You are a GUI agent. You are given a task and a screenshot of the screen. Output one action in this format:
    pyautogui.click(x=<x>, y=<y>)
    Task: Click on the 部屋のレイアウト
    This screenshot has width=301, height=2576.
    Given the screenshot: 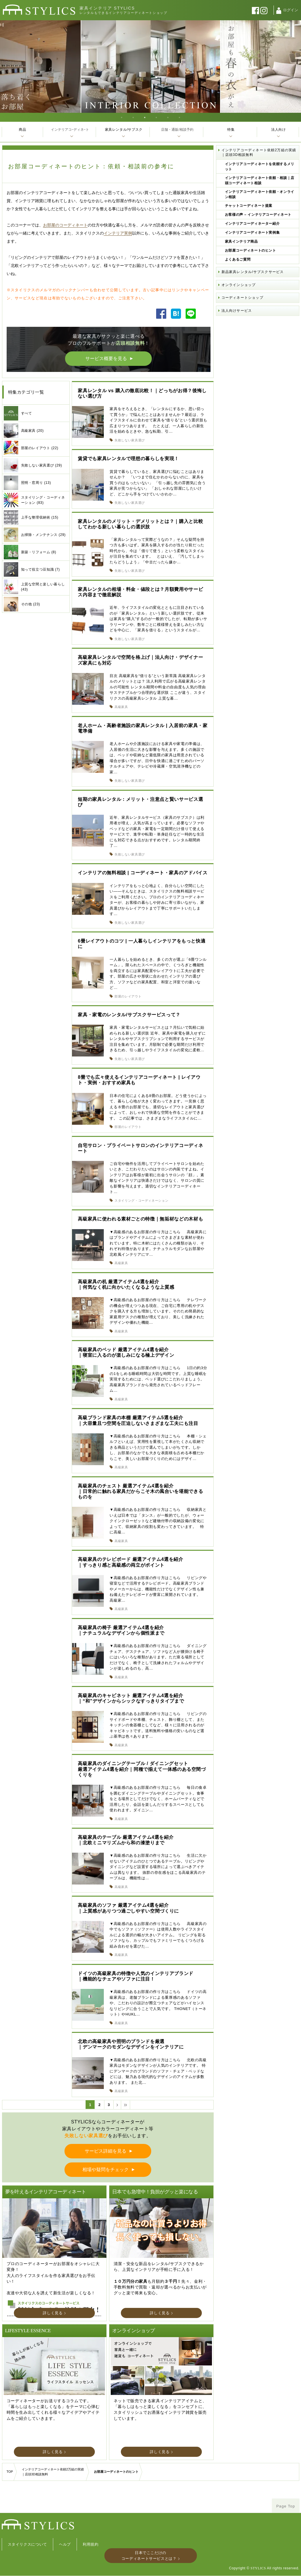 What is the action you would take?
    pyautogui.click(x=128, y=996)
    